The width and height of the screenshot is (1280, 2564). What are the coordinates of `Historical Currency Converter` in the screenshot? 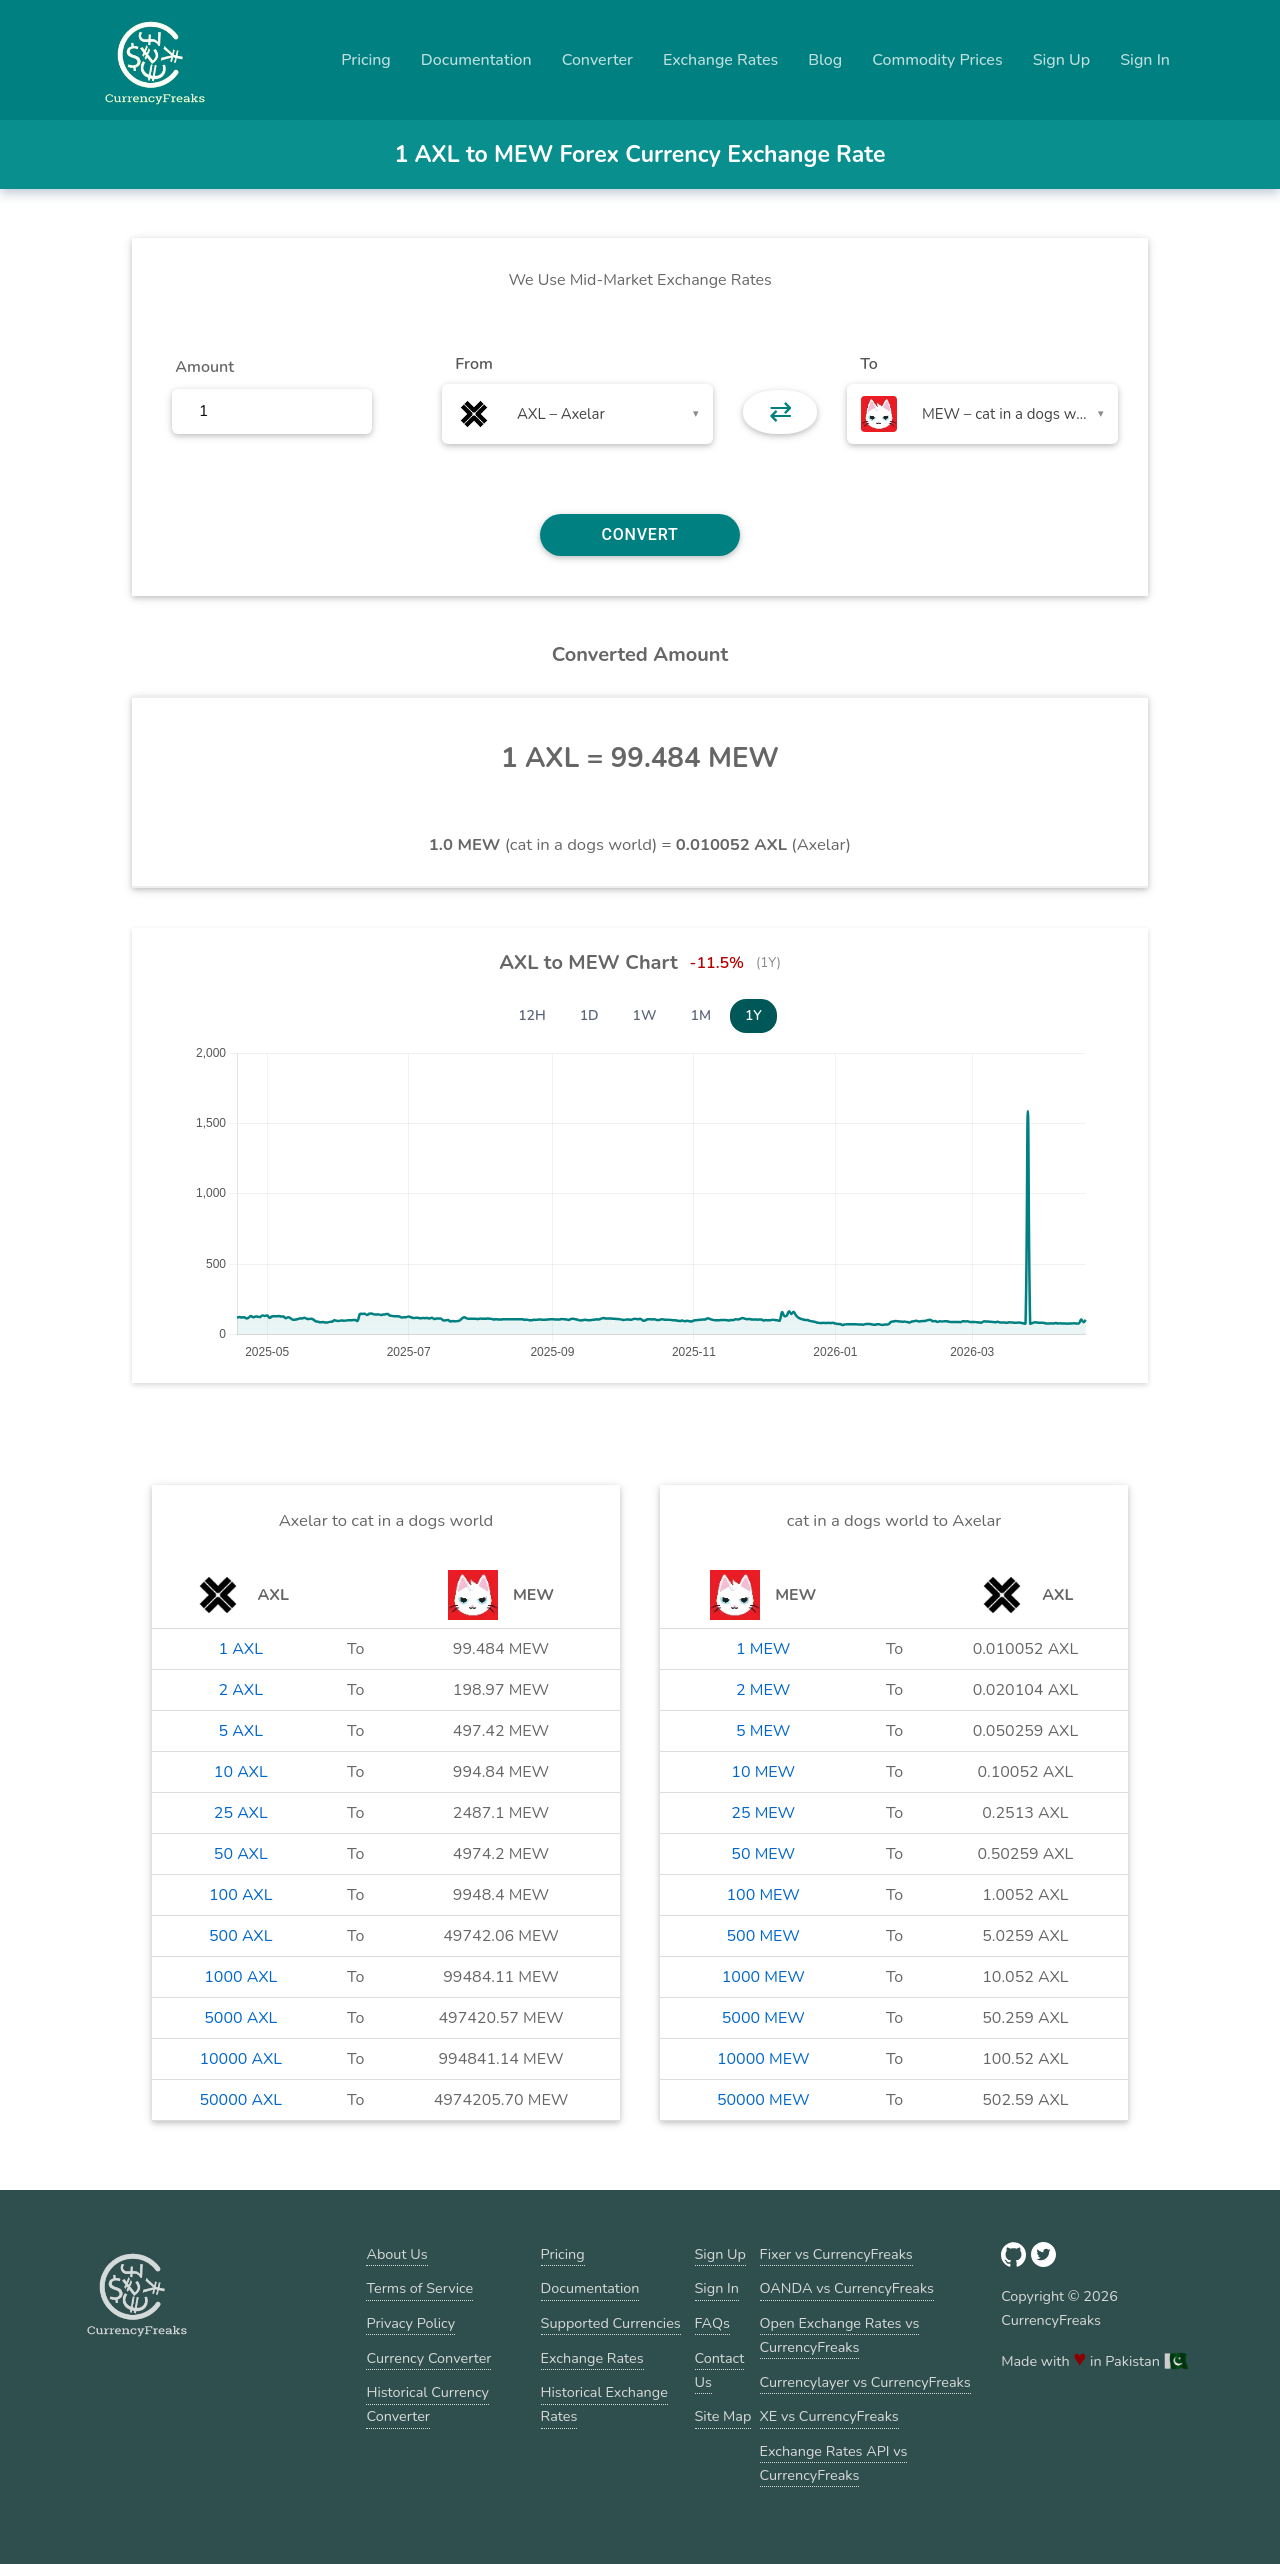 It's located at (427, 2404).